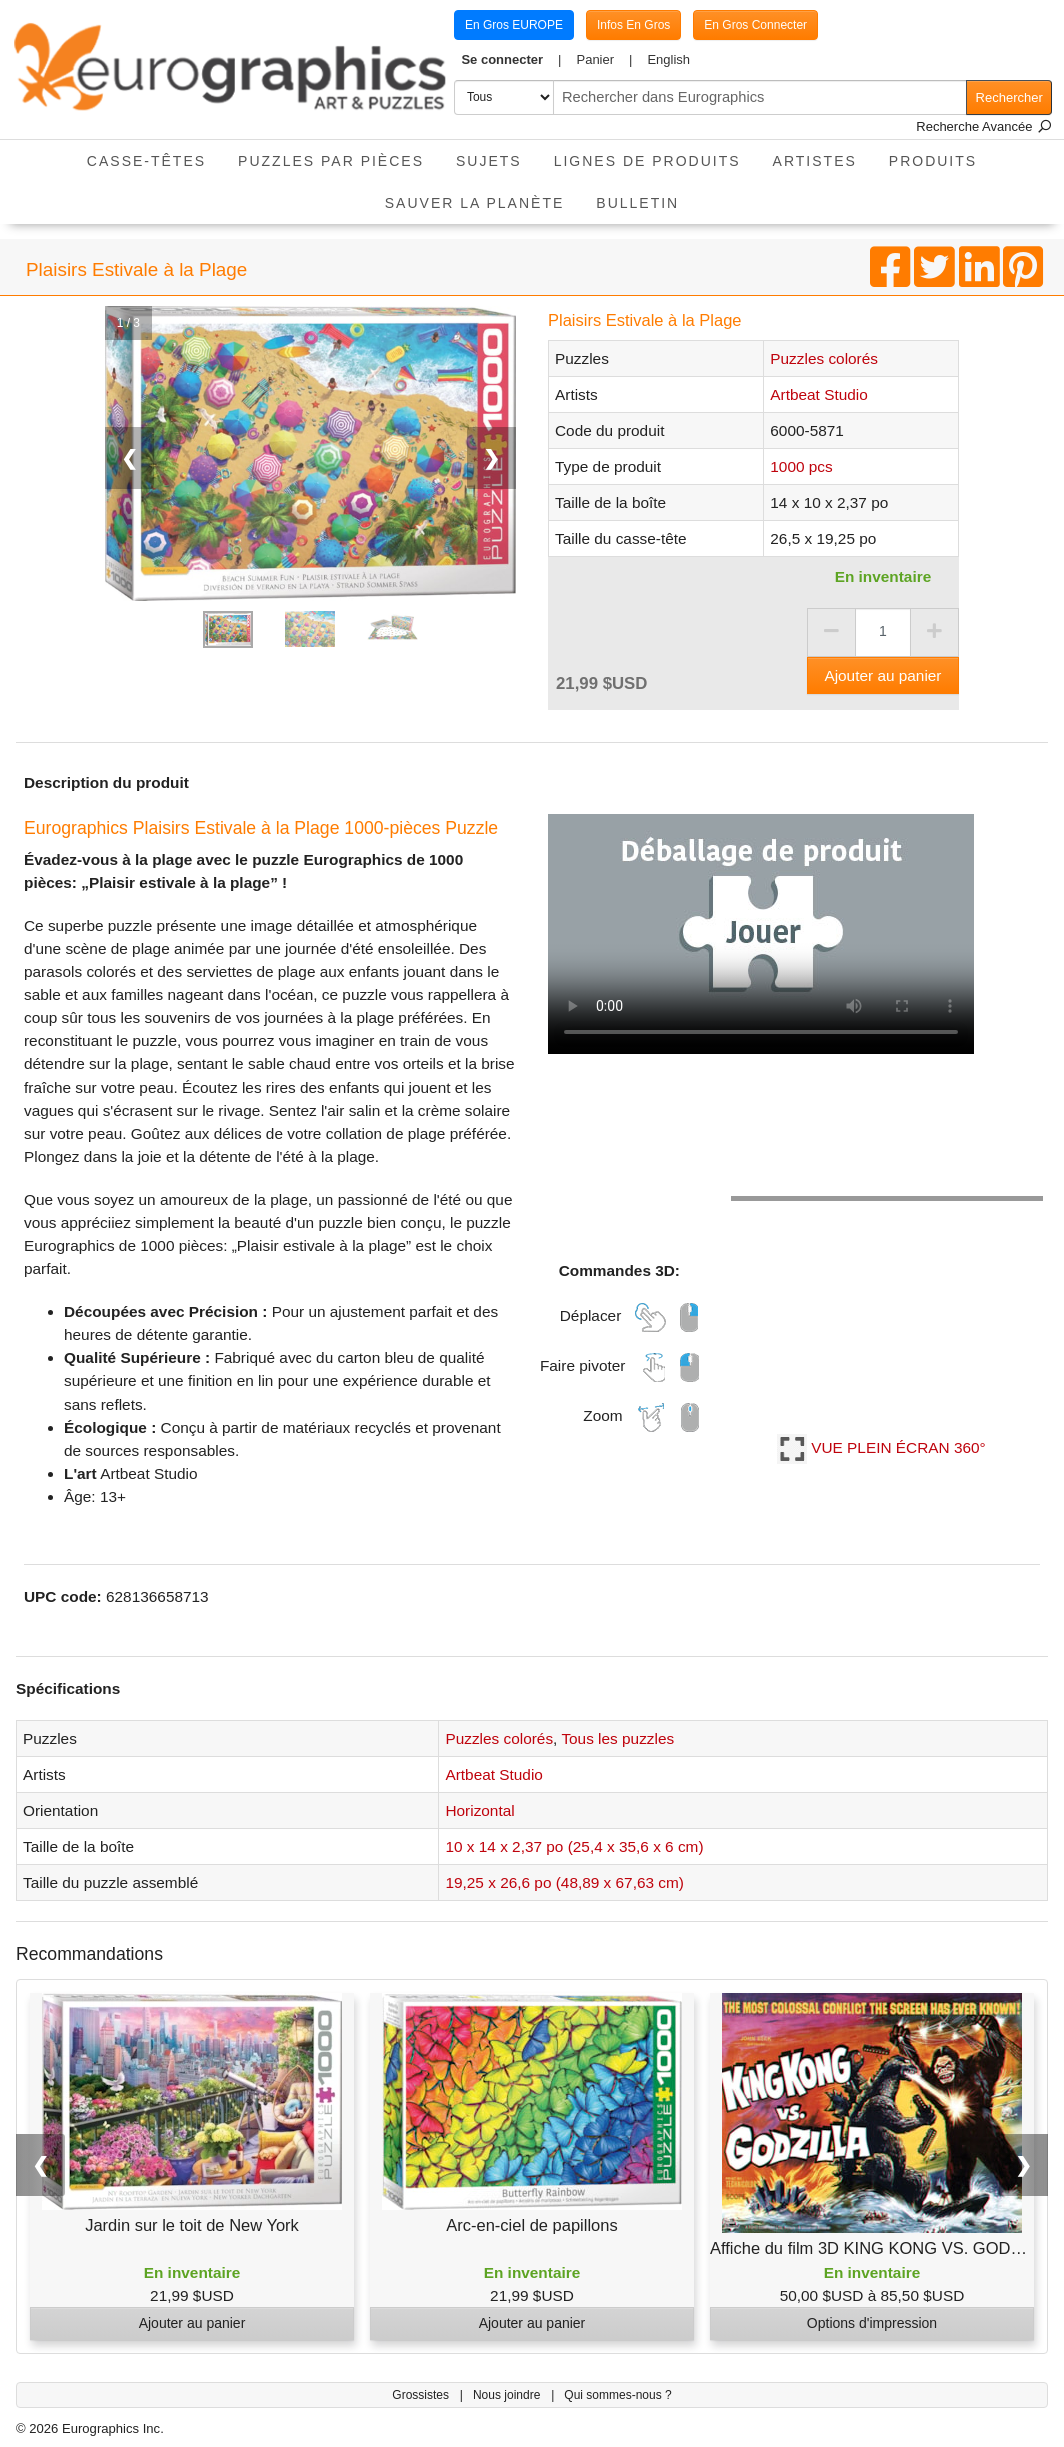 The width and height of the screenshot is (1064, 2447). What do you see at coordinates (514, 25) in the screenshot?
I see `En Gros EUROPE` at bounding box center [514, 25].